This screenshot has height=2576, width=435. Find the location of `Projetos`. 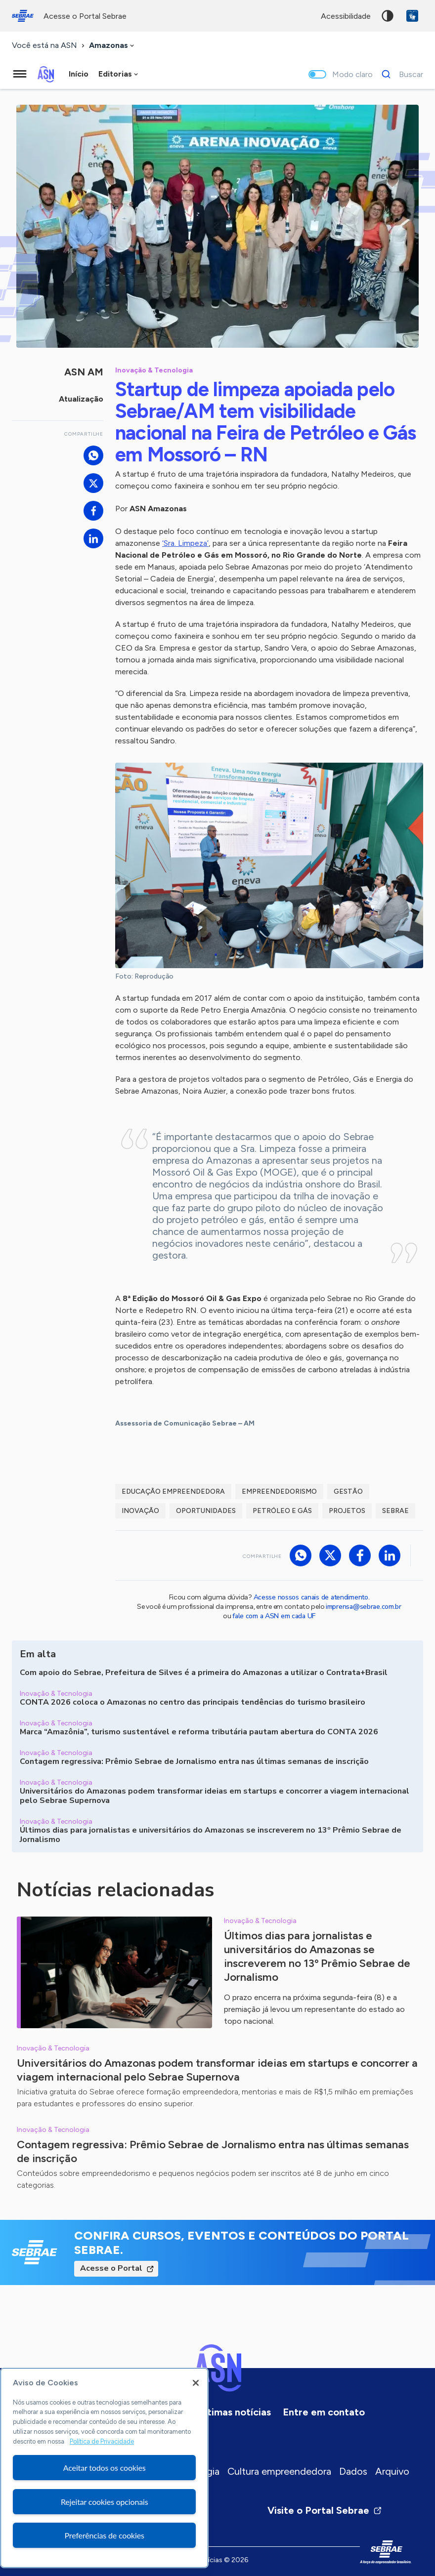

Projetos is located at coordinates (347, 1511).